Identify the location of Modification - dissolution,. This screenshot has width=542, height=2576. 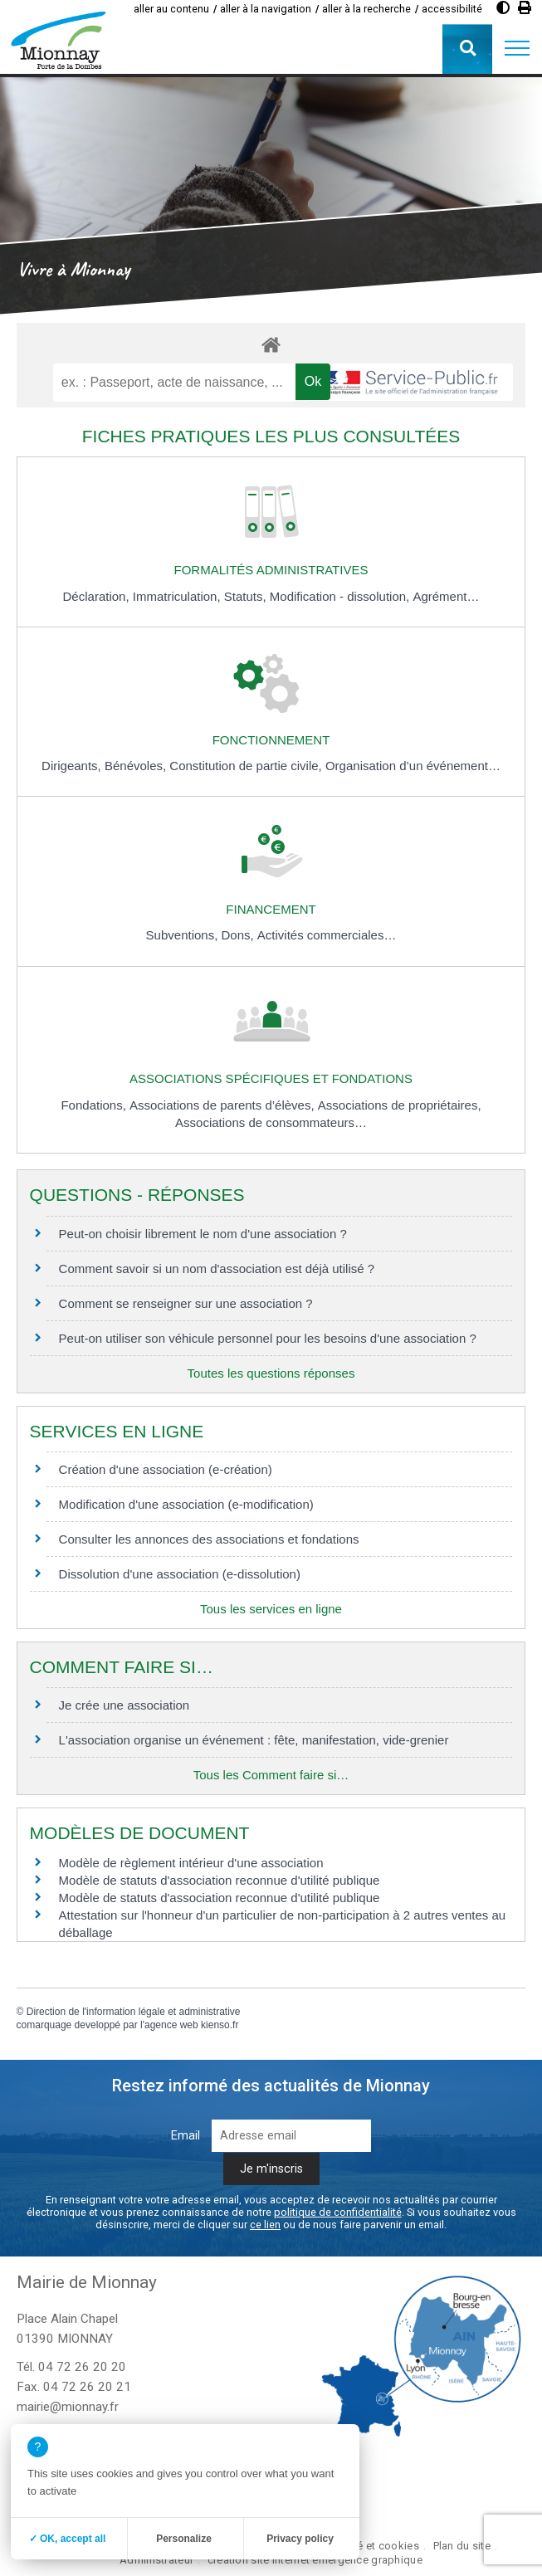
(341, 596).